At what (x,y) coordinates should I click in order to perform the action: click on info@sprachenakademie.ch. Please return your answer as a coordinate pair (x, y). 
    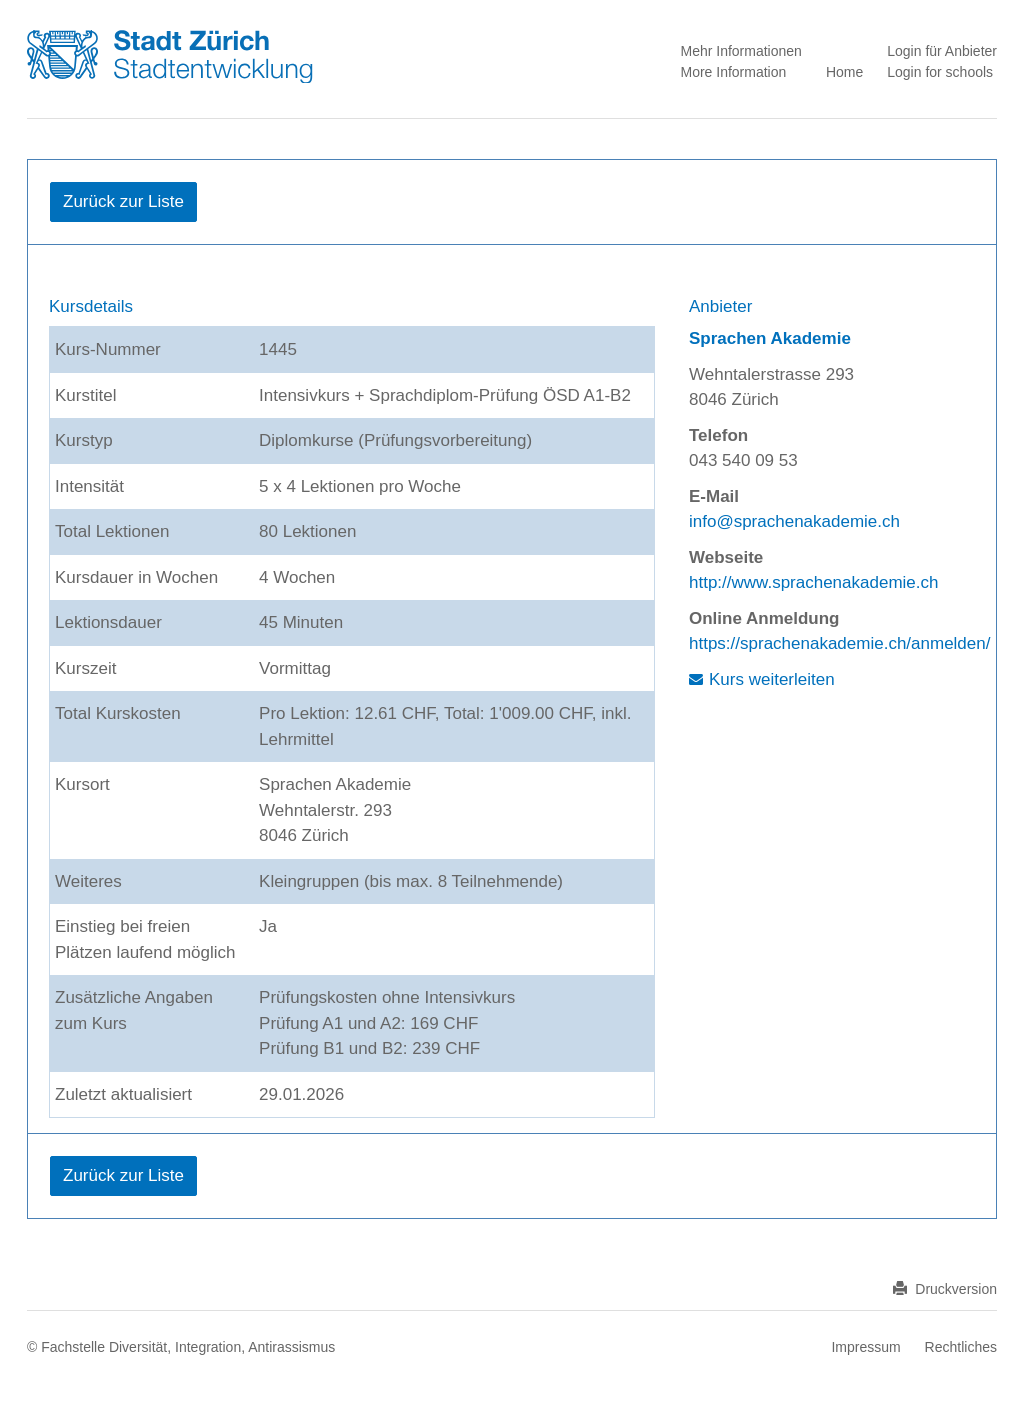
    Looking at the image, I should click on (794, 521).